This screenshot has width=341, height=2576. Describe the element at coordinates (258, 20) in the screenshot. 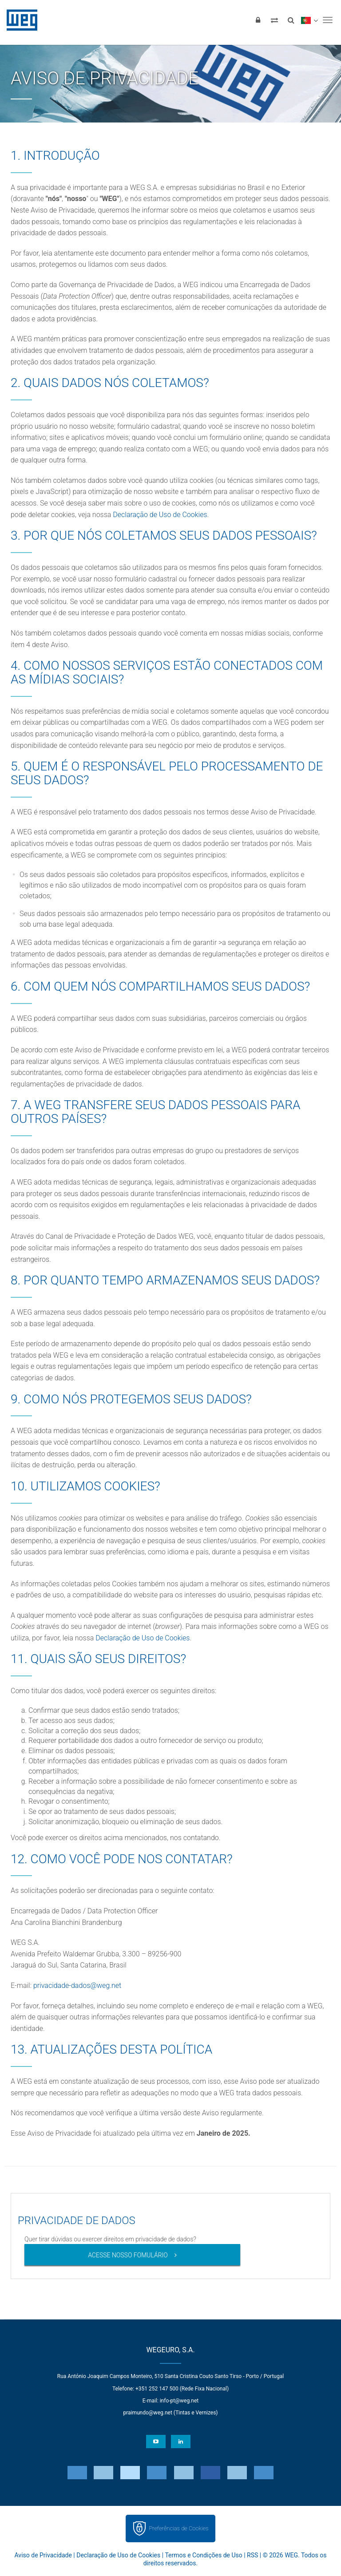

I see `[Login]` at that location.